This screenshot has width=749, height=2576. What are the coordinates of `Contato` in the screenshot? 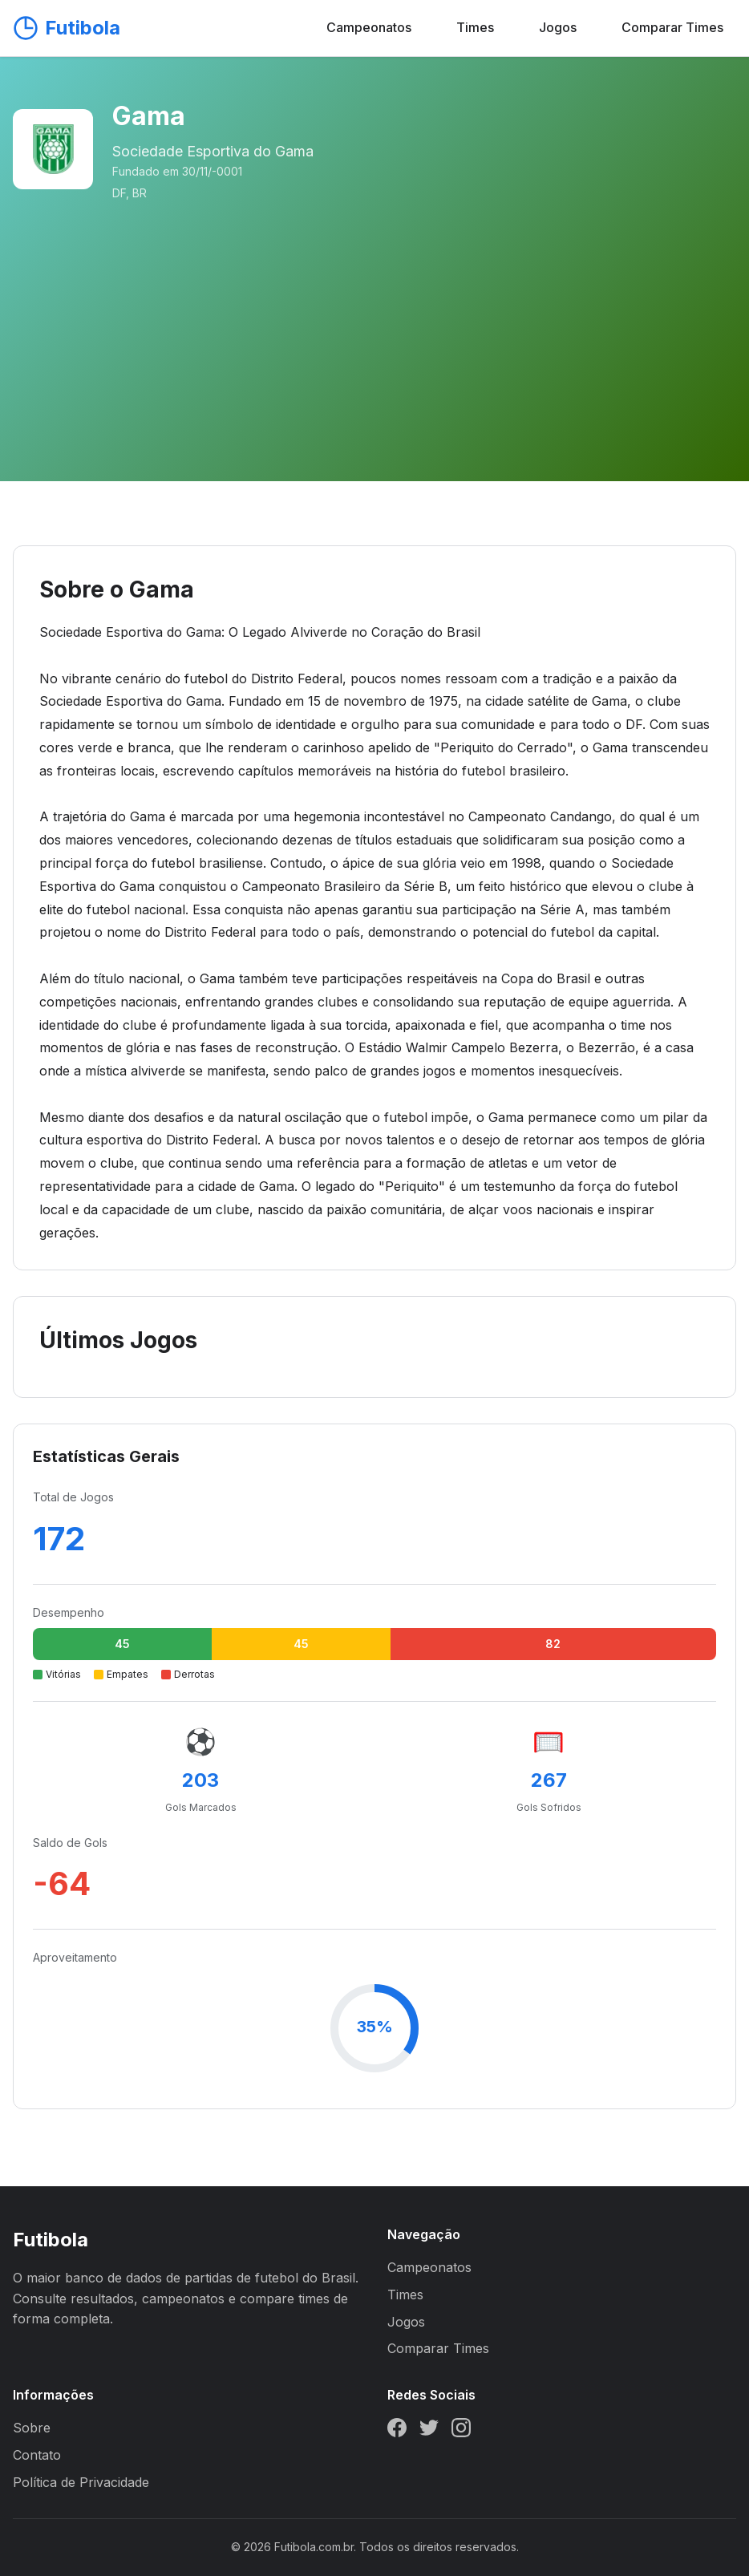 It's located at (37, 2455).